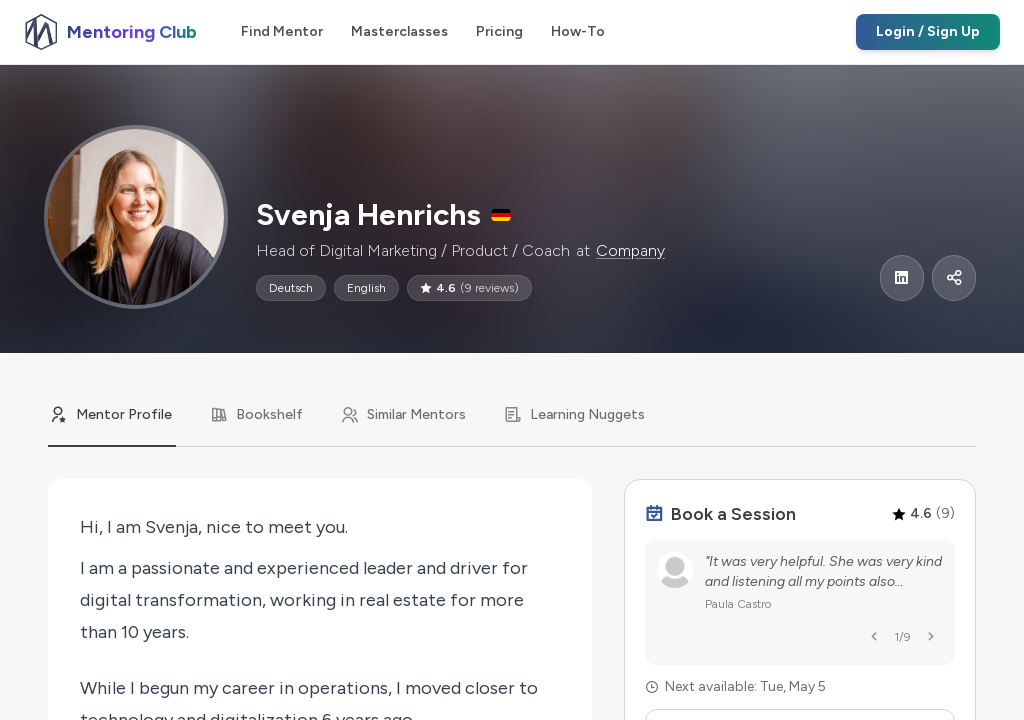 The image size is (1024, 720). Describe the element at coordinates (928, 31) in the screenshot. I see `Login / Sign Up` at that location.